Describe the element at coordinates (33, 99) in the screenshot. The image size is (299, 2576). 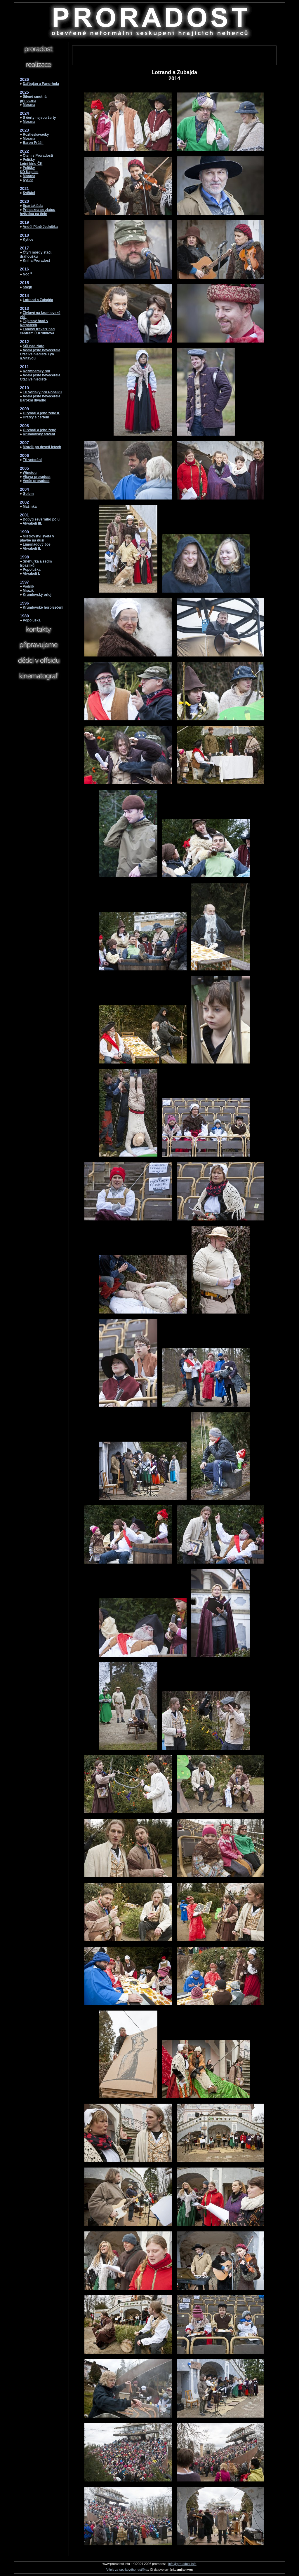
I see `Šíleně smutná princezna` at that location.